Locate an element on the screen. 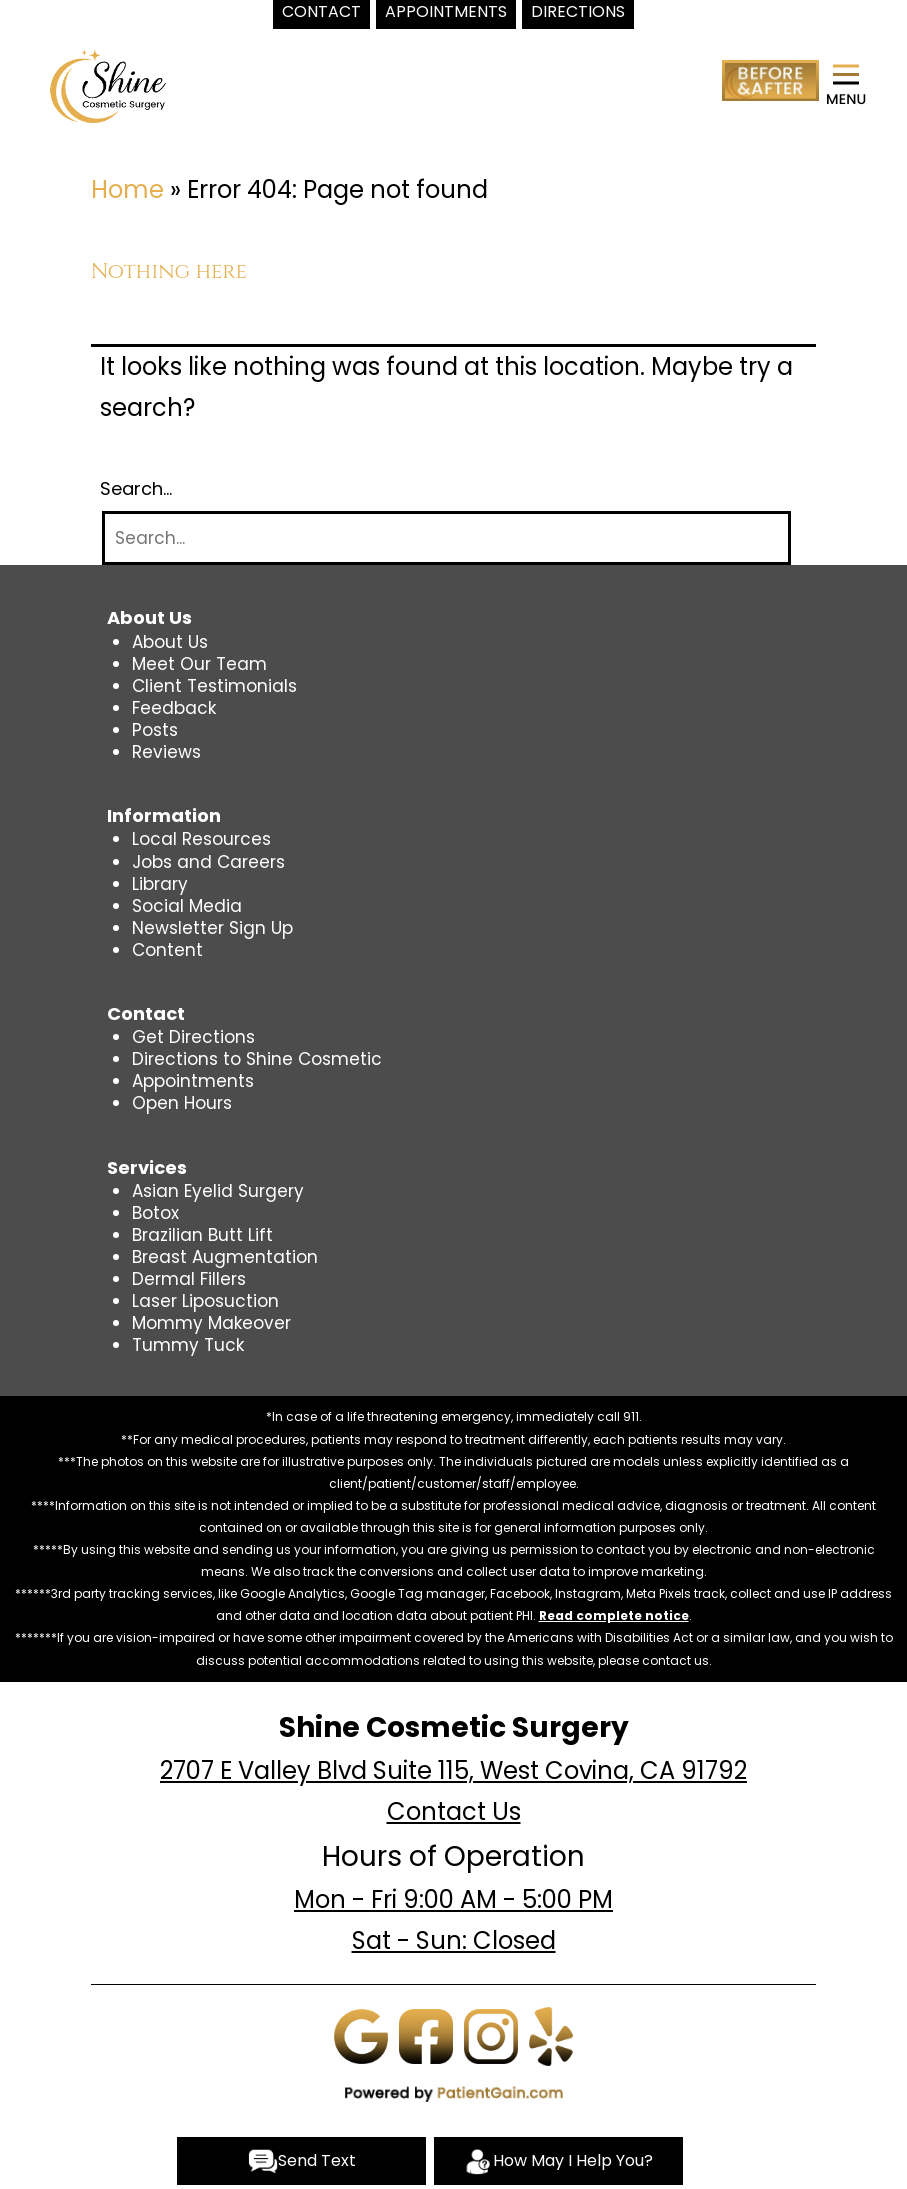 The height and width of the screenshot is (2189, 907). Send Text is located at coordinates (302, 2161).